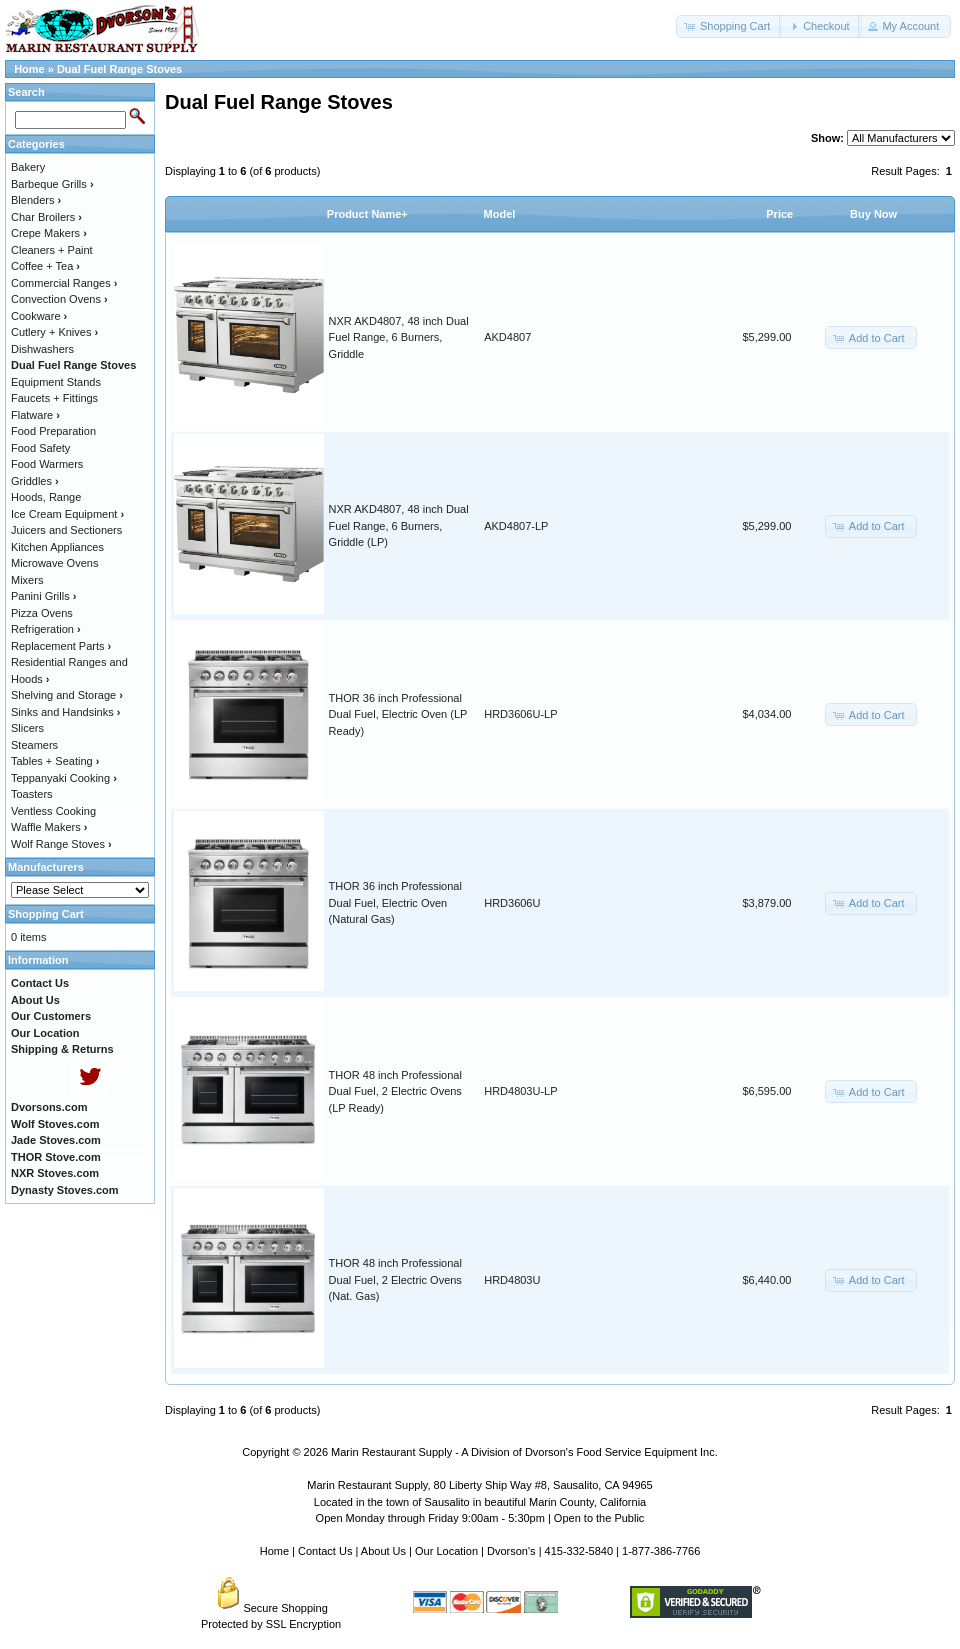  I want to click on Teppanyaki Cooking, so click(64, 778).